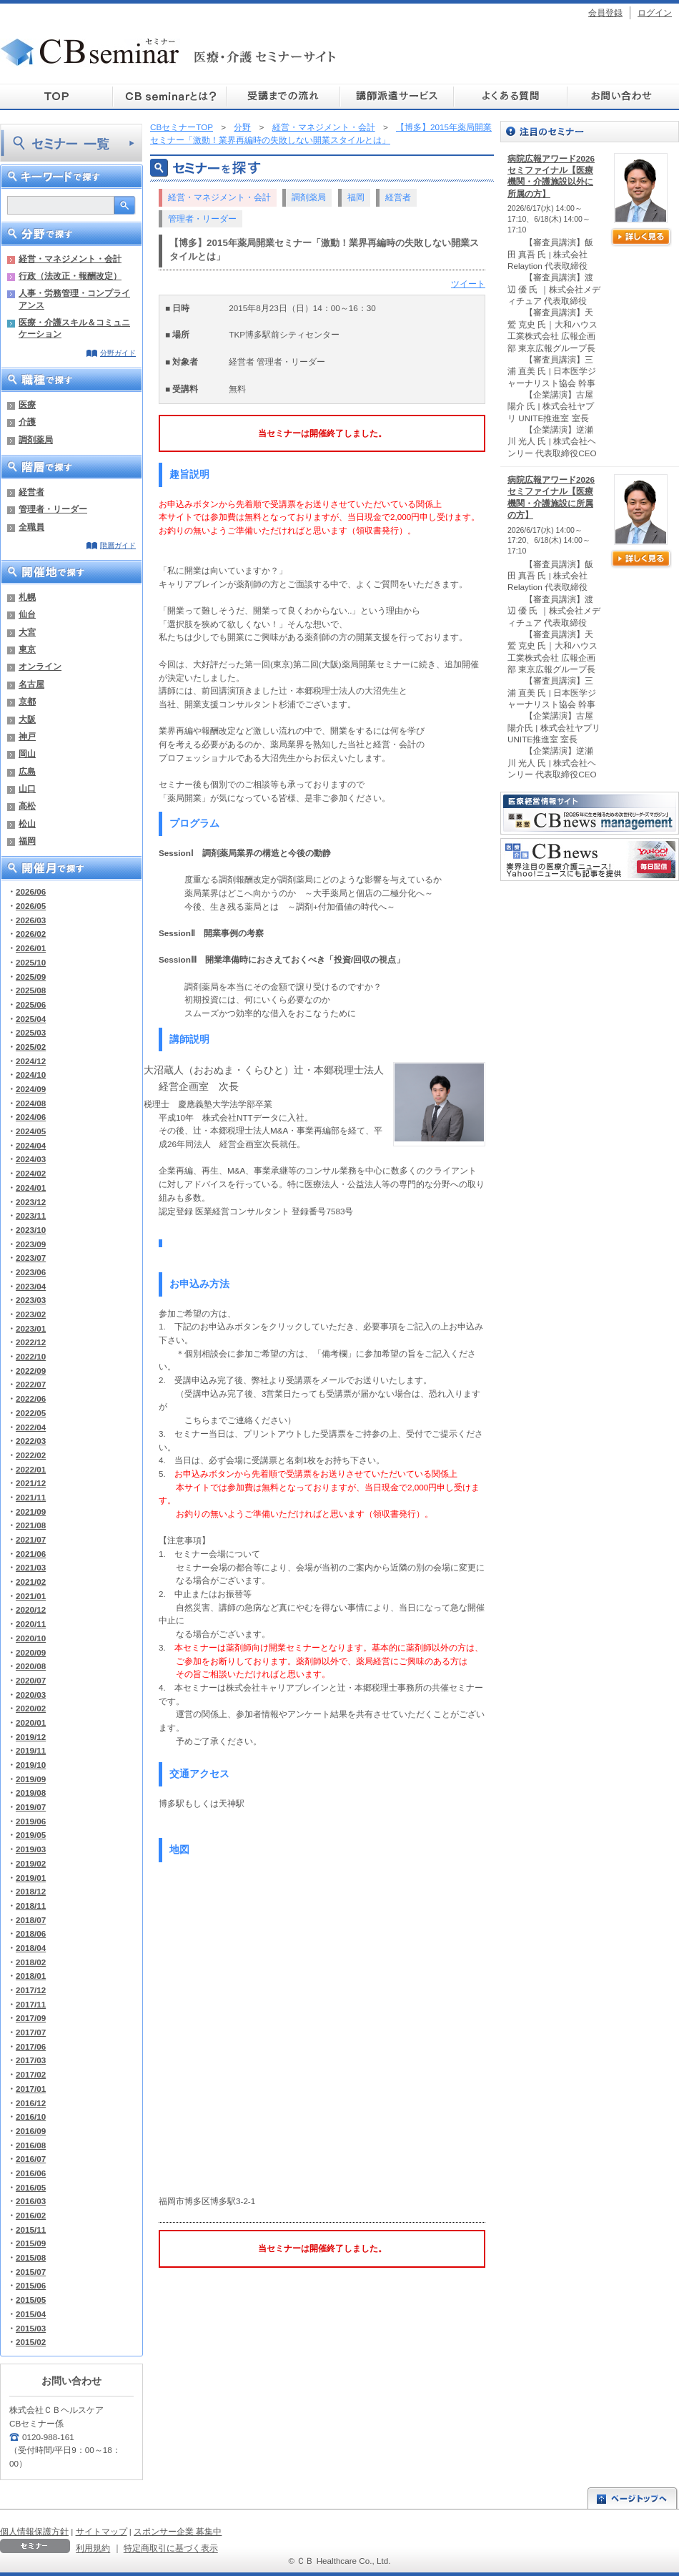  I want to click on 大宮, so click(27, 631).